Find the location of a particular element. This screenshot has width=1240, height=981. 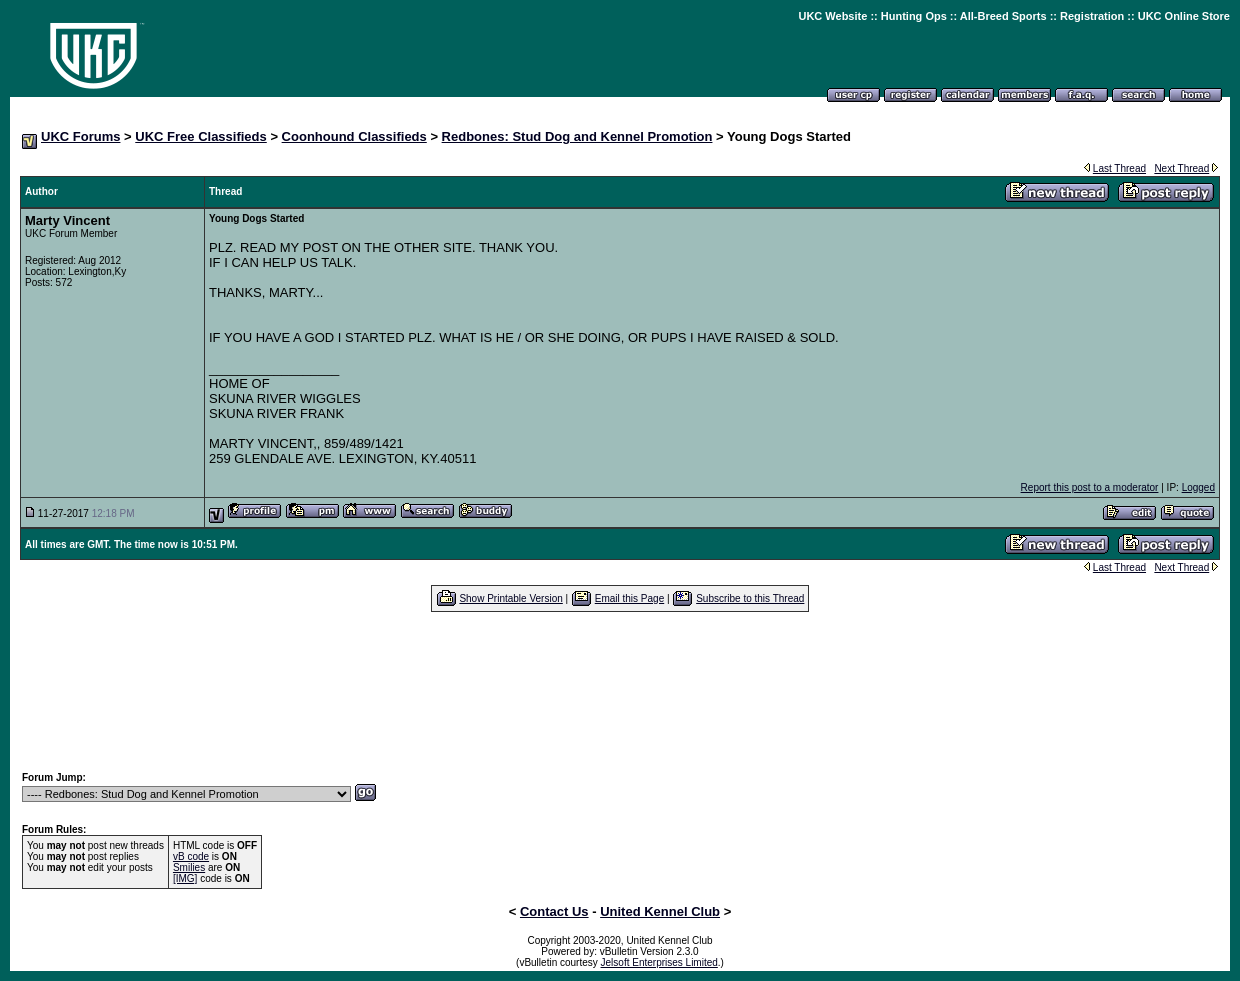

Subscribe to this Thread is located at coordinates (750, 598).